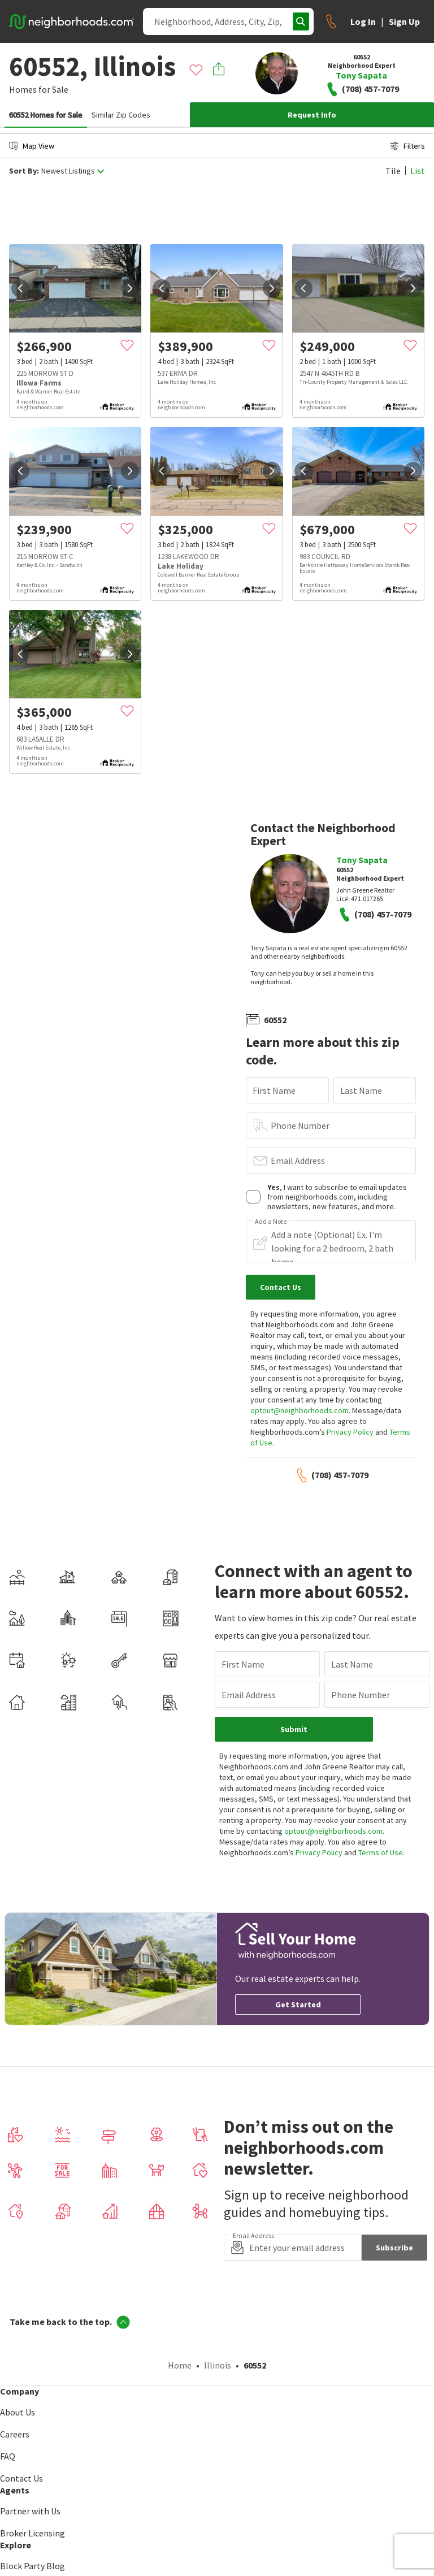 The width and height of the screenshot is (434, 2576). Describe the element at coordinates (217, 2365) in the screenshot. I see `Illinois` at that location.